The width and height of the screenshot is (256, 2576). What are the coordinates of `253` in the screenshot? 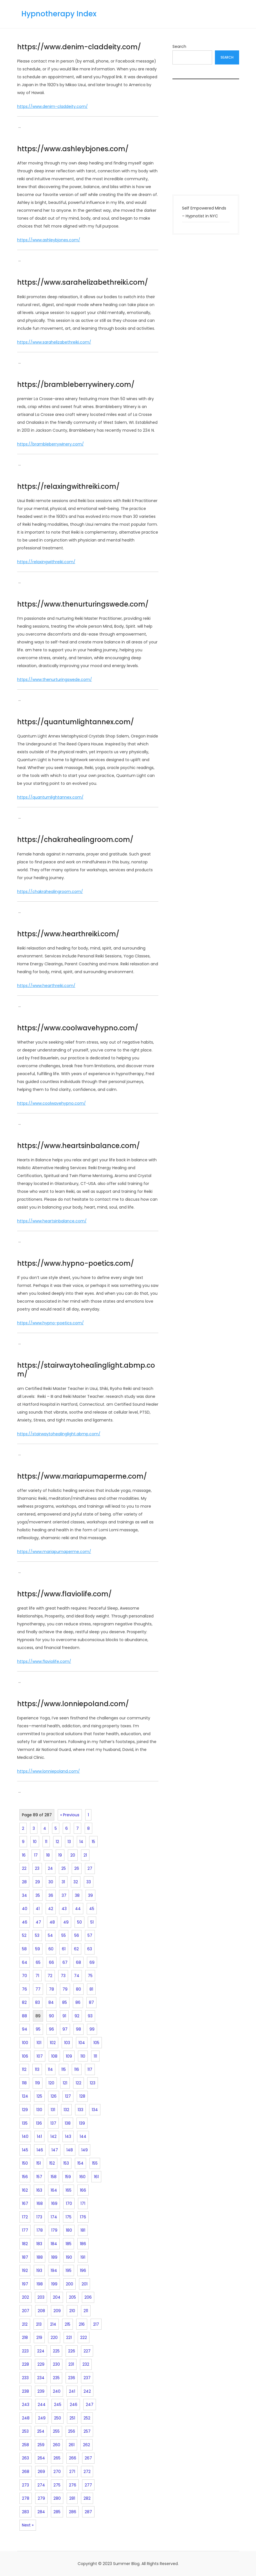 It's located at (25, 2431).